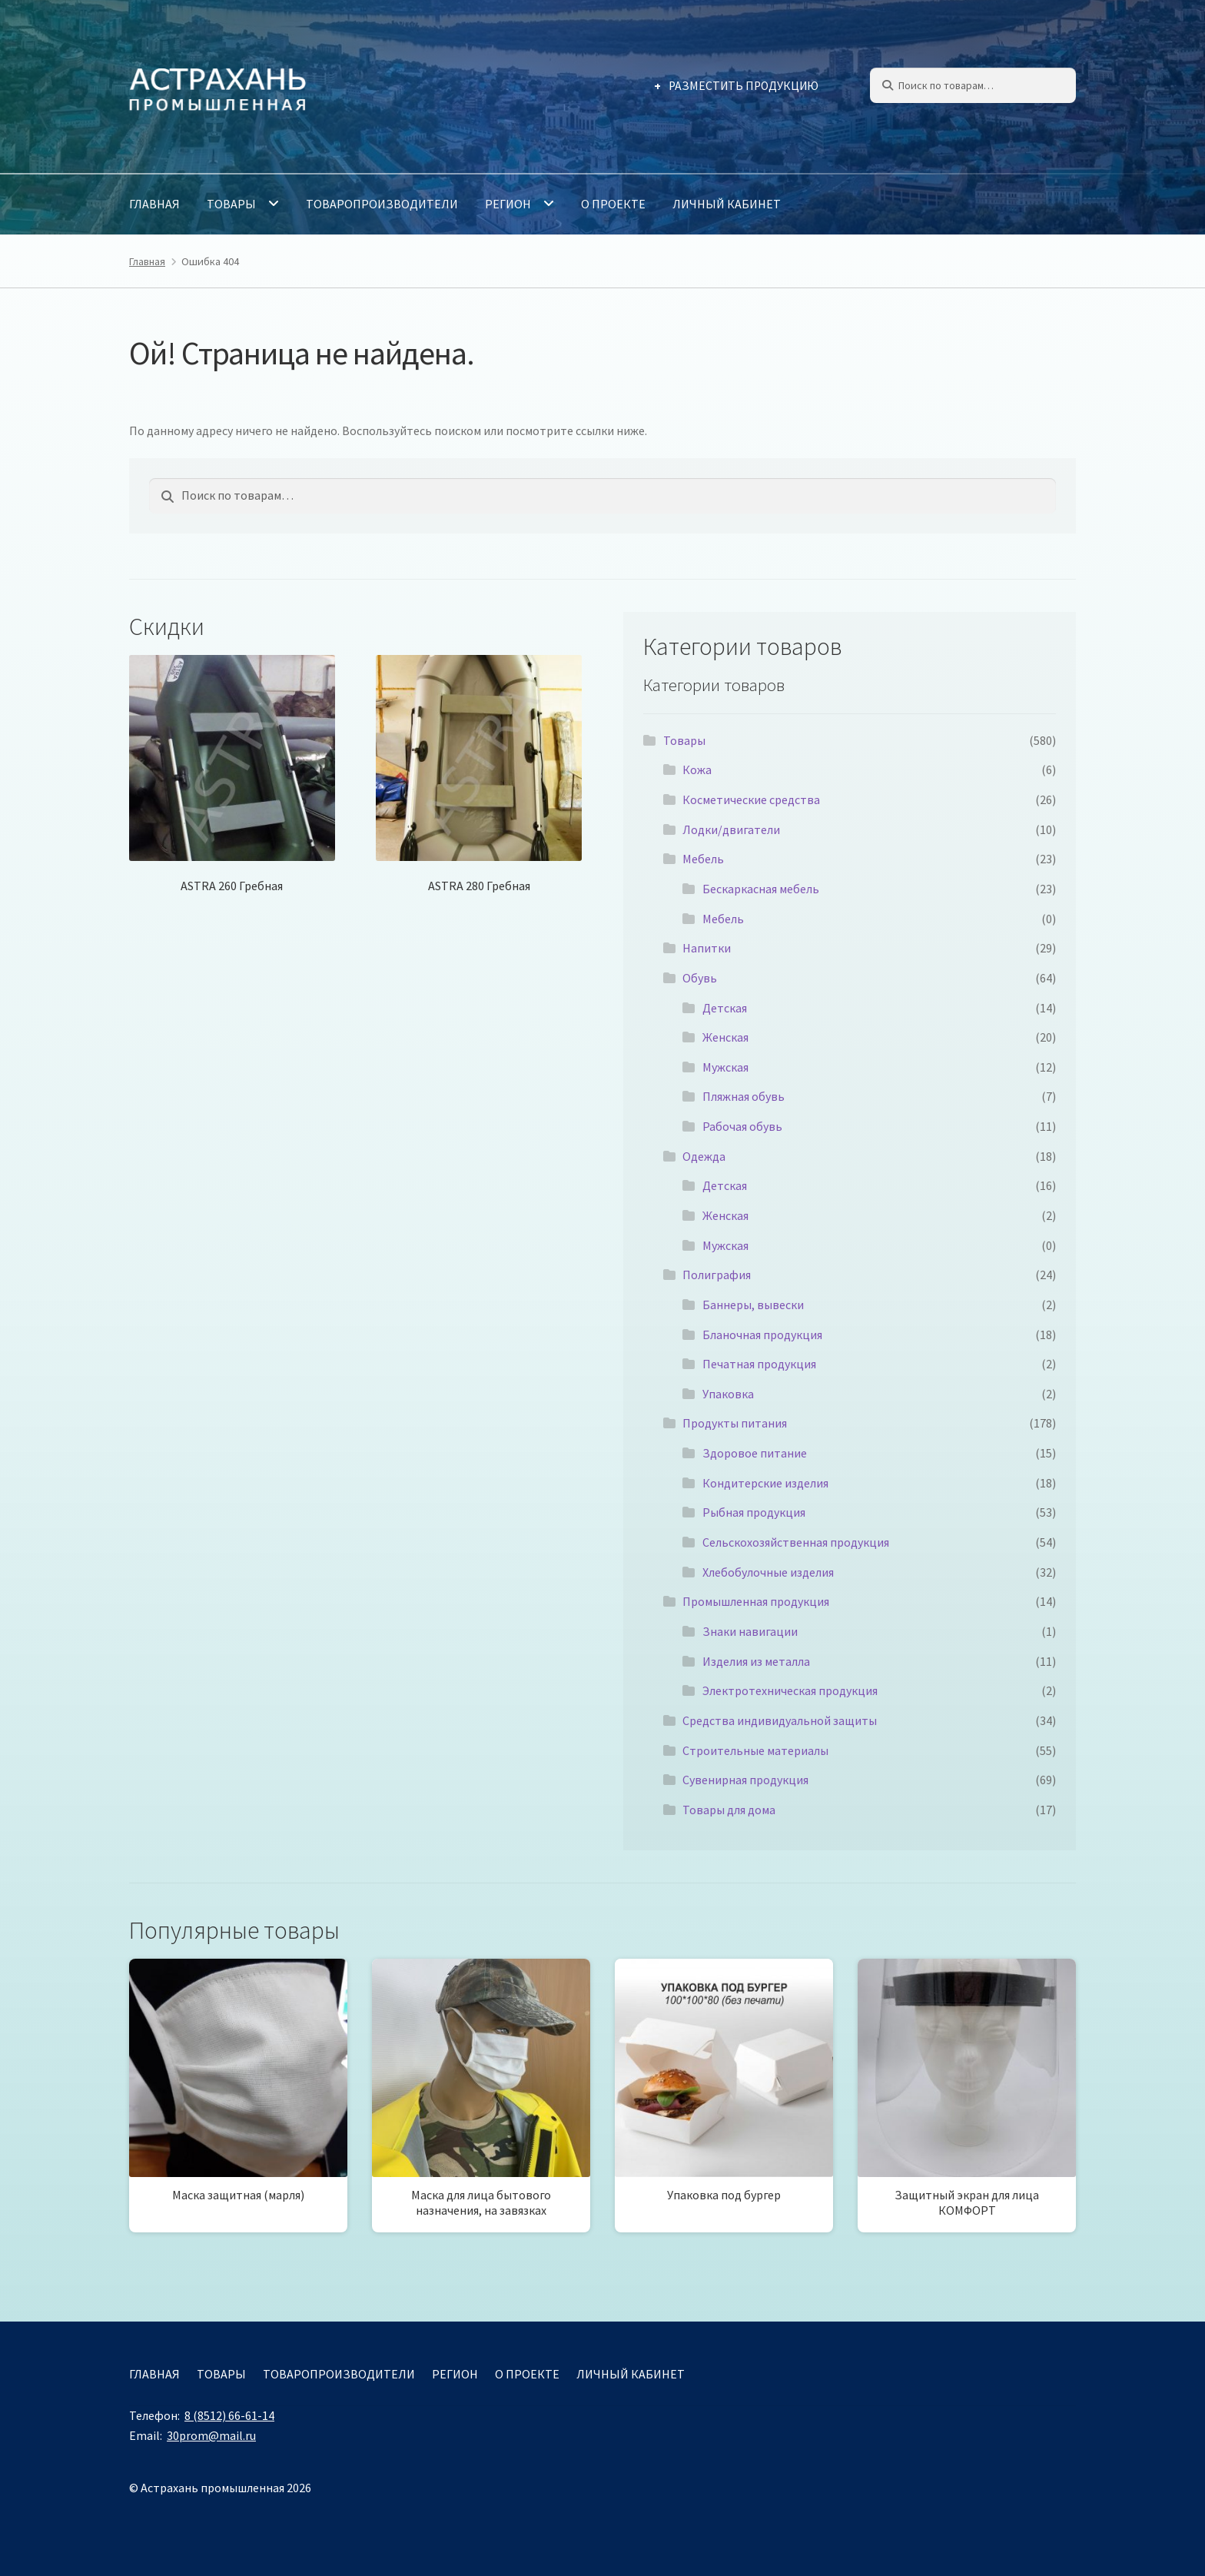  I want to click on Напитки, so click(706, 948).